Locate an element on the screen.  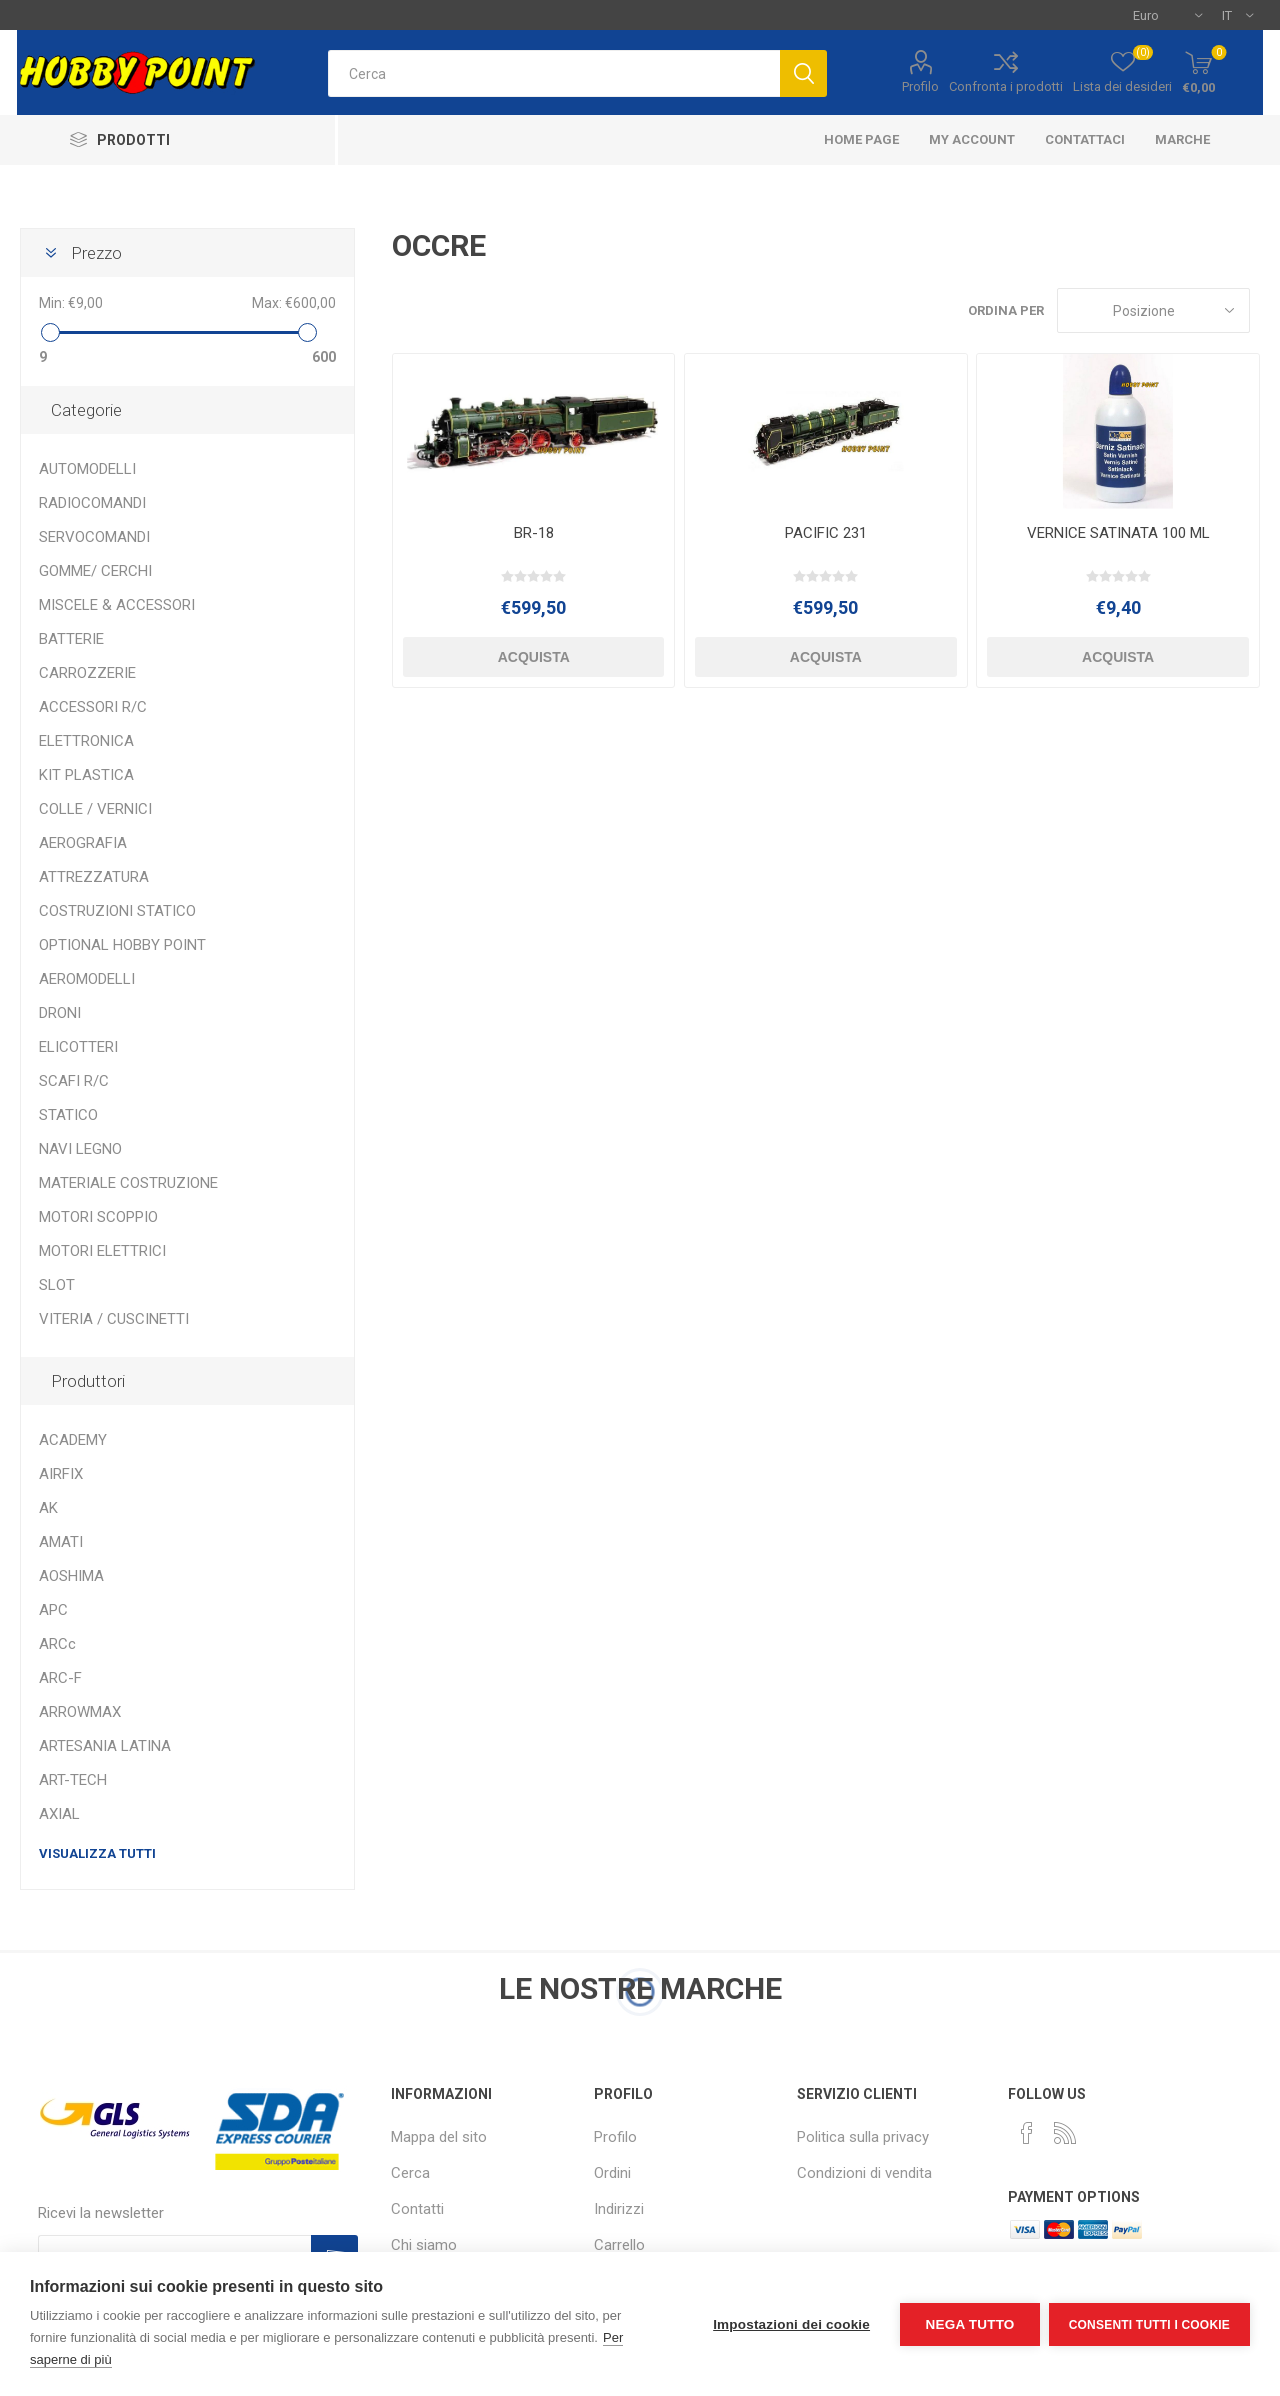
APC is located at coordinates (53, 1610).